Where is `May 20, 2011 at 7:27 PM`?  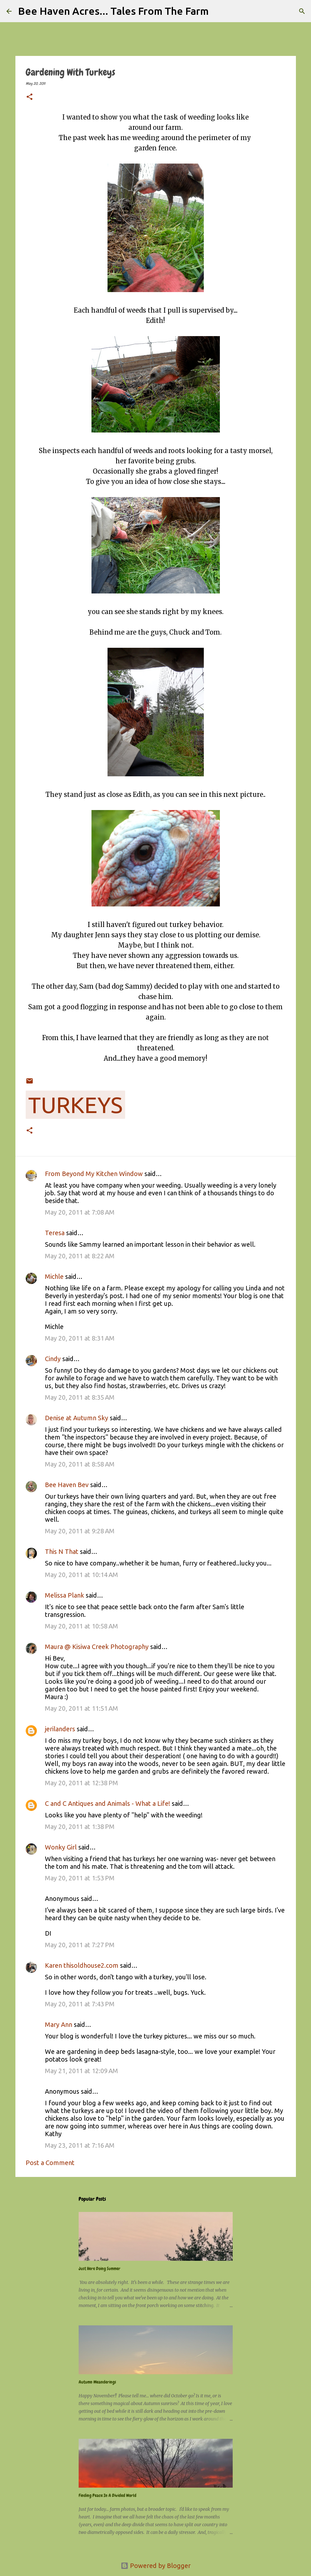
May 20, 2011 at 7:27 PM is located at coordinates (80, 1944).